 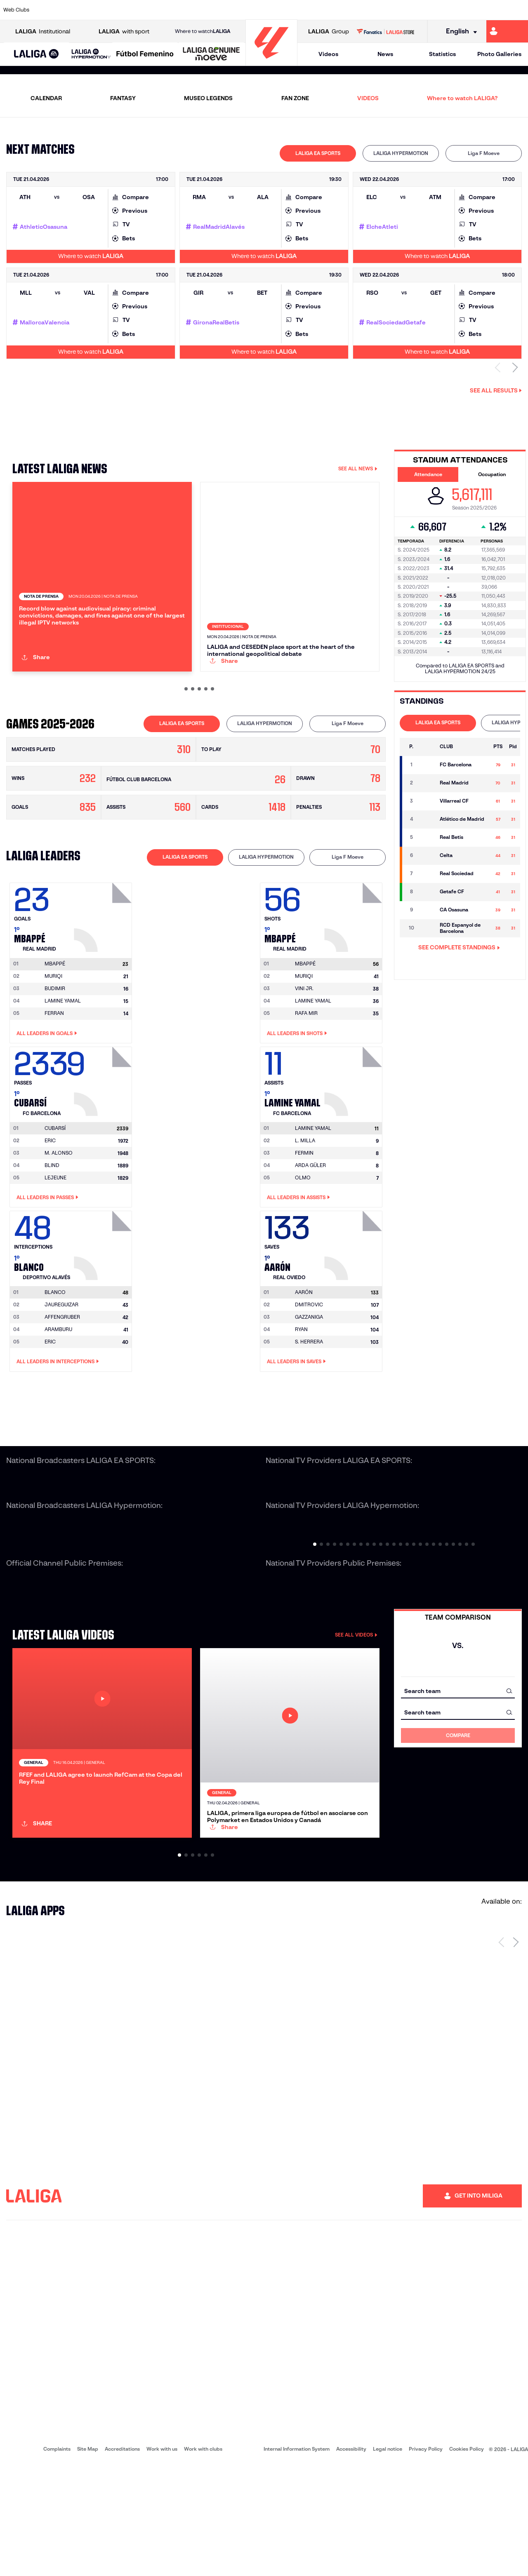 I want to click on [Go to LALIGA STORE], so click(x=385, y=31).